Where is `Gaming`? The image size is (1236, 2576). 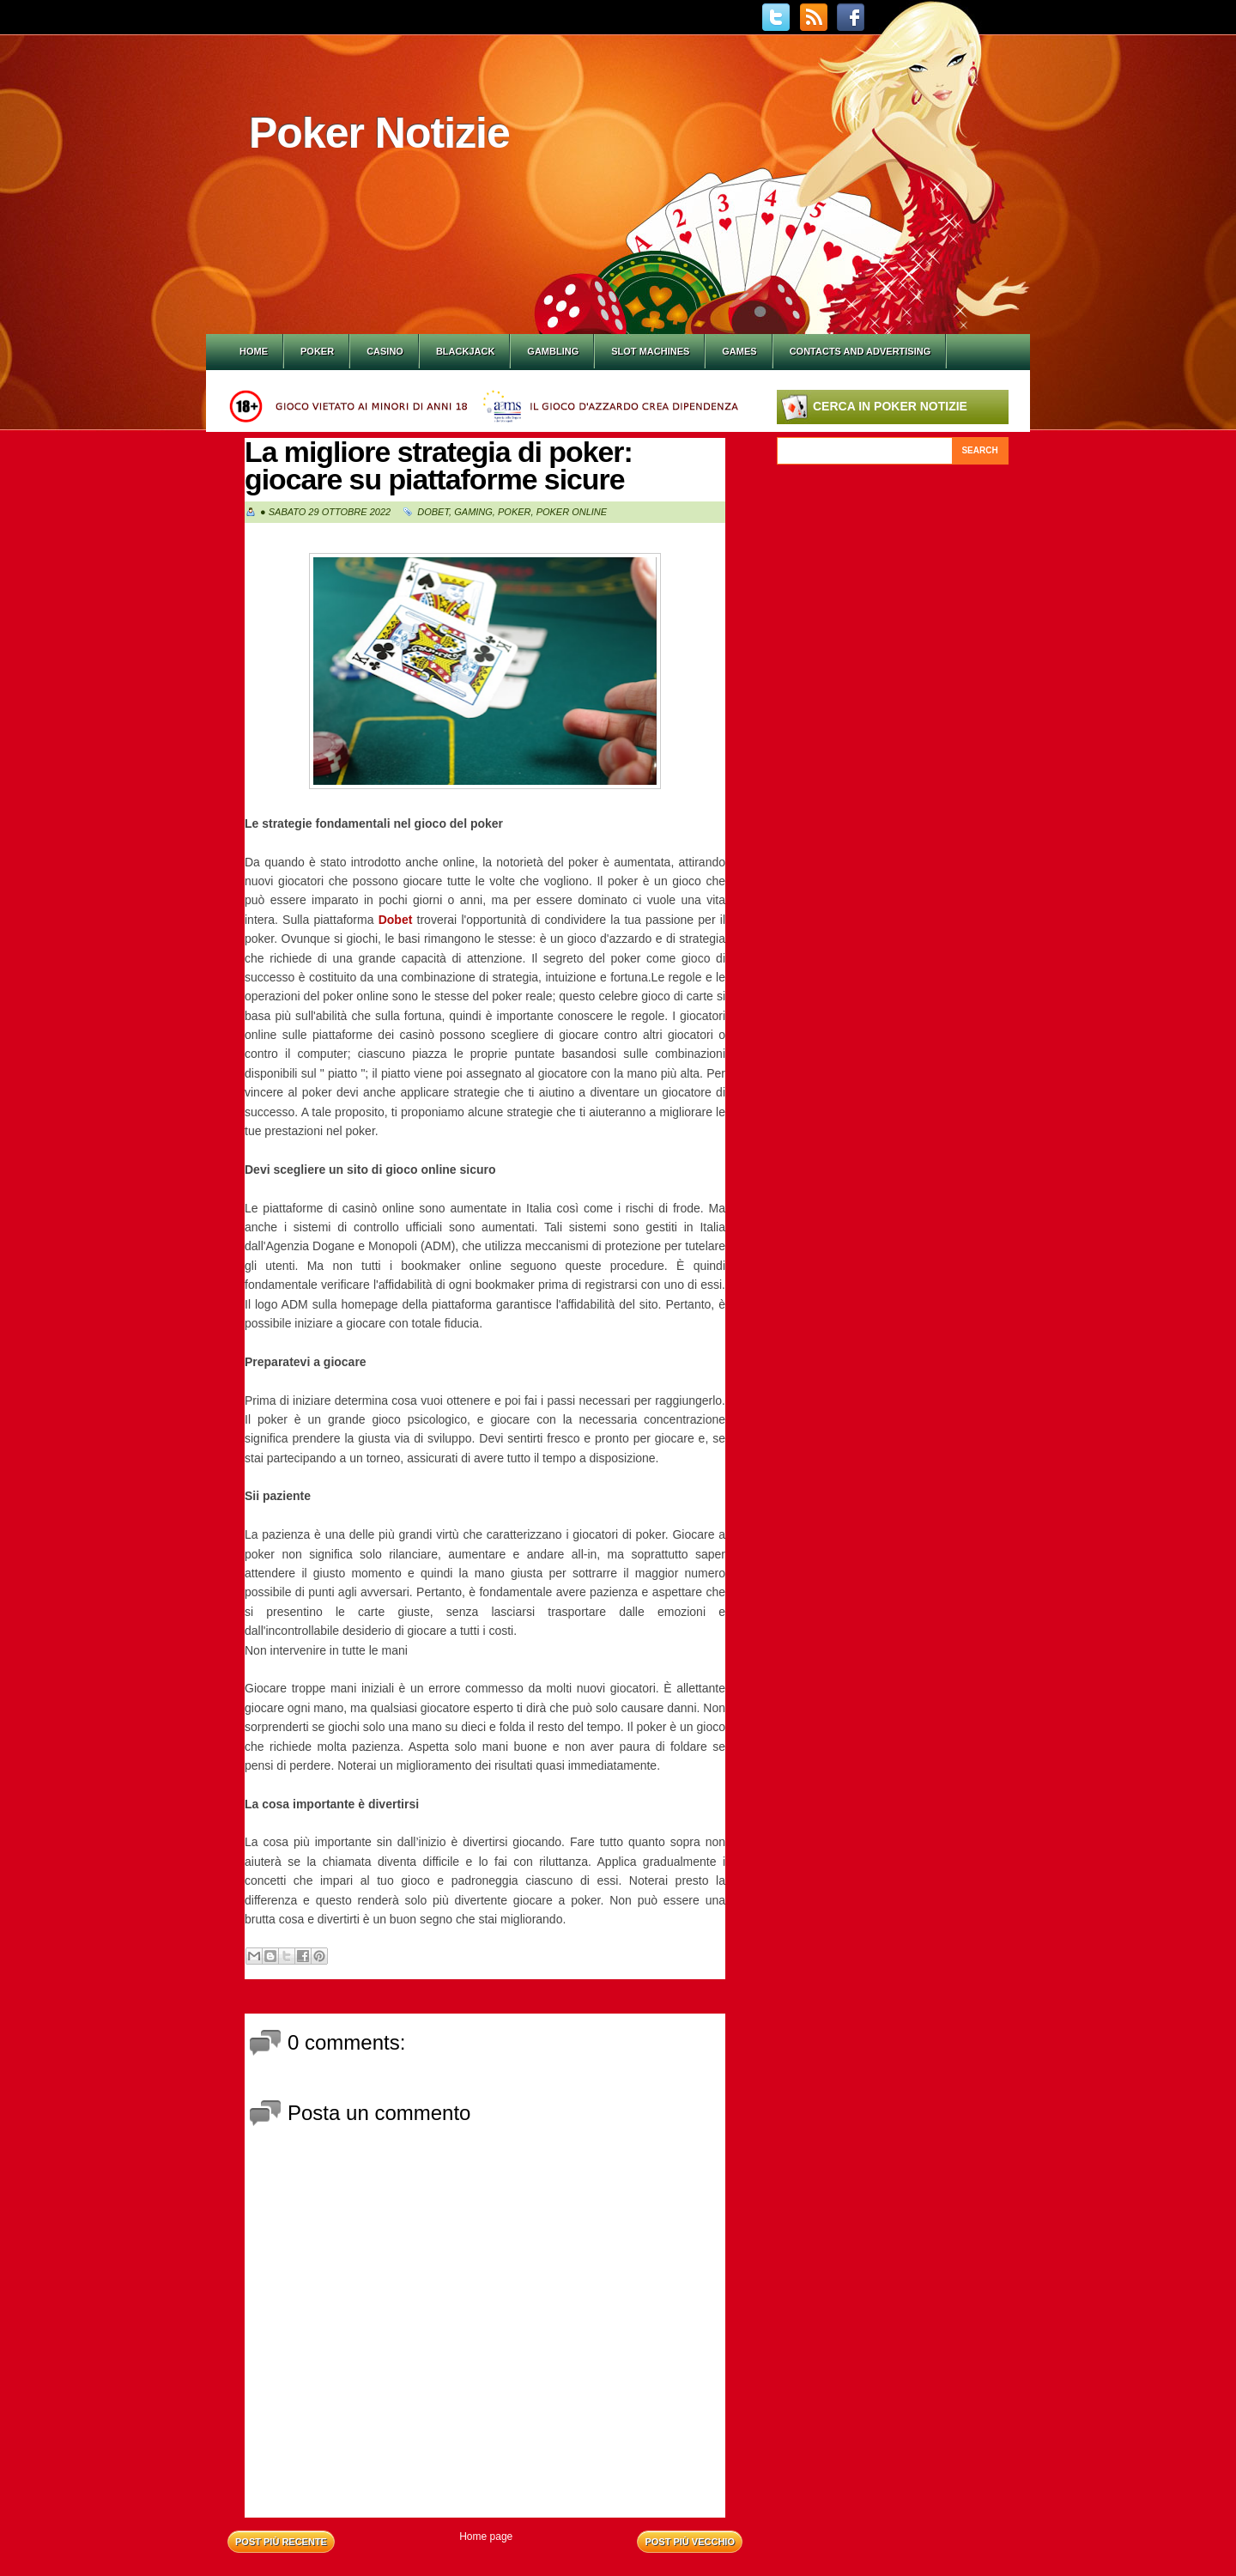
Gaming is located at coordinates (473, 512).